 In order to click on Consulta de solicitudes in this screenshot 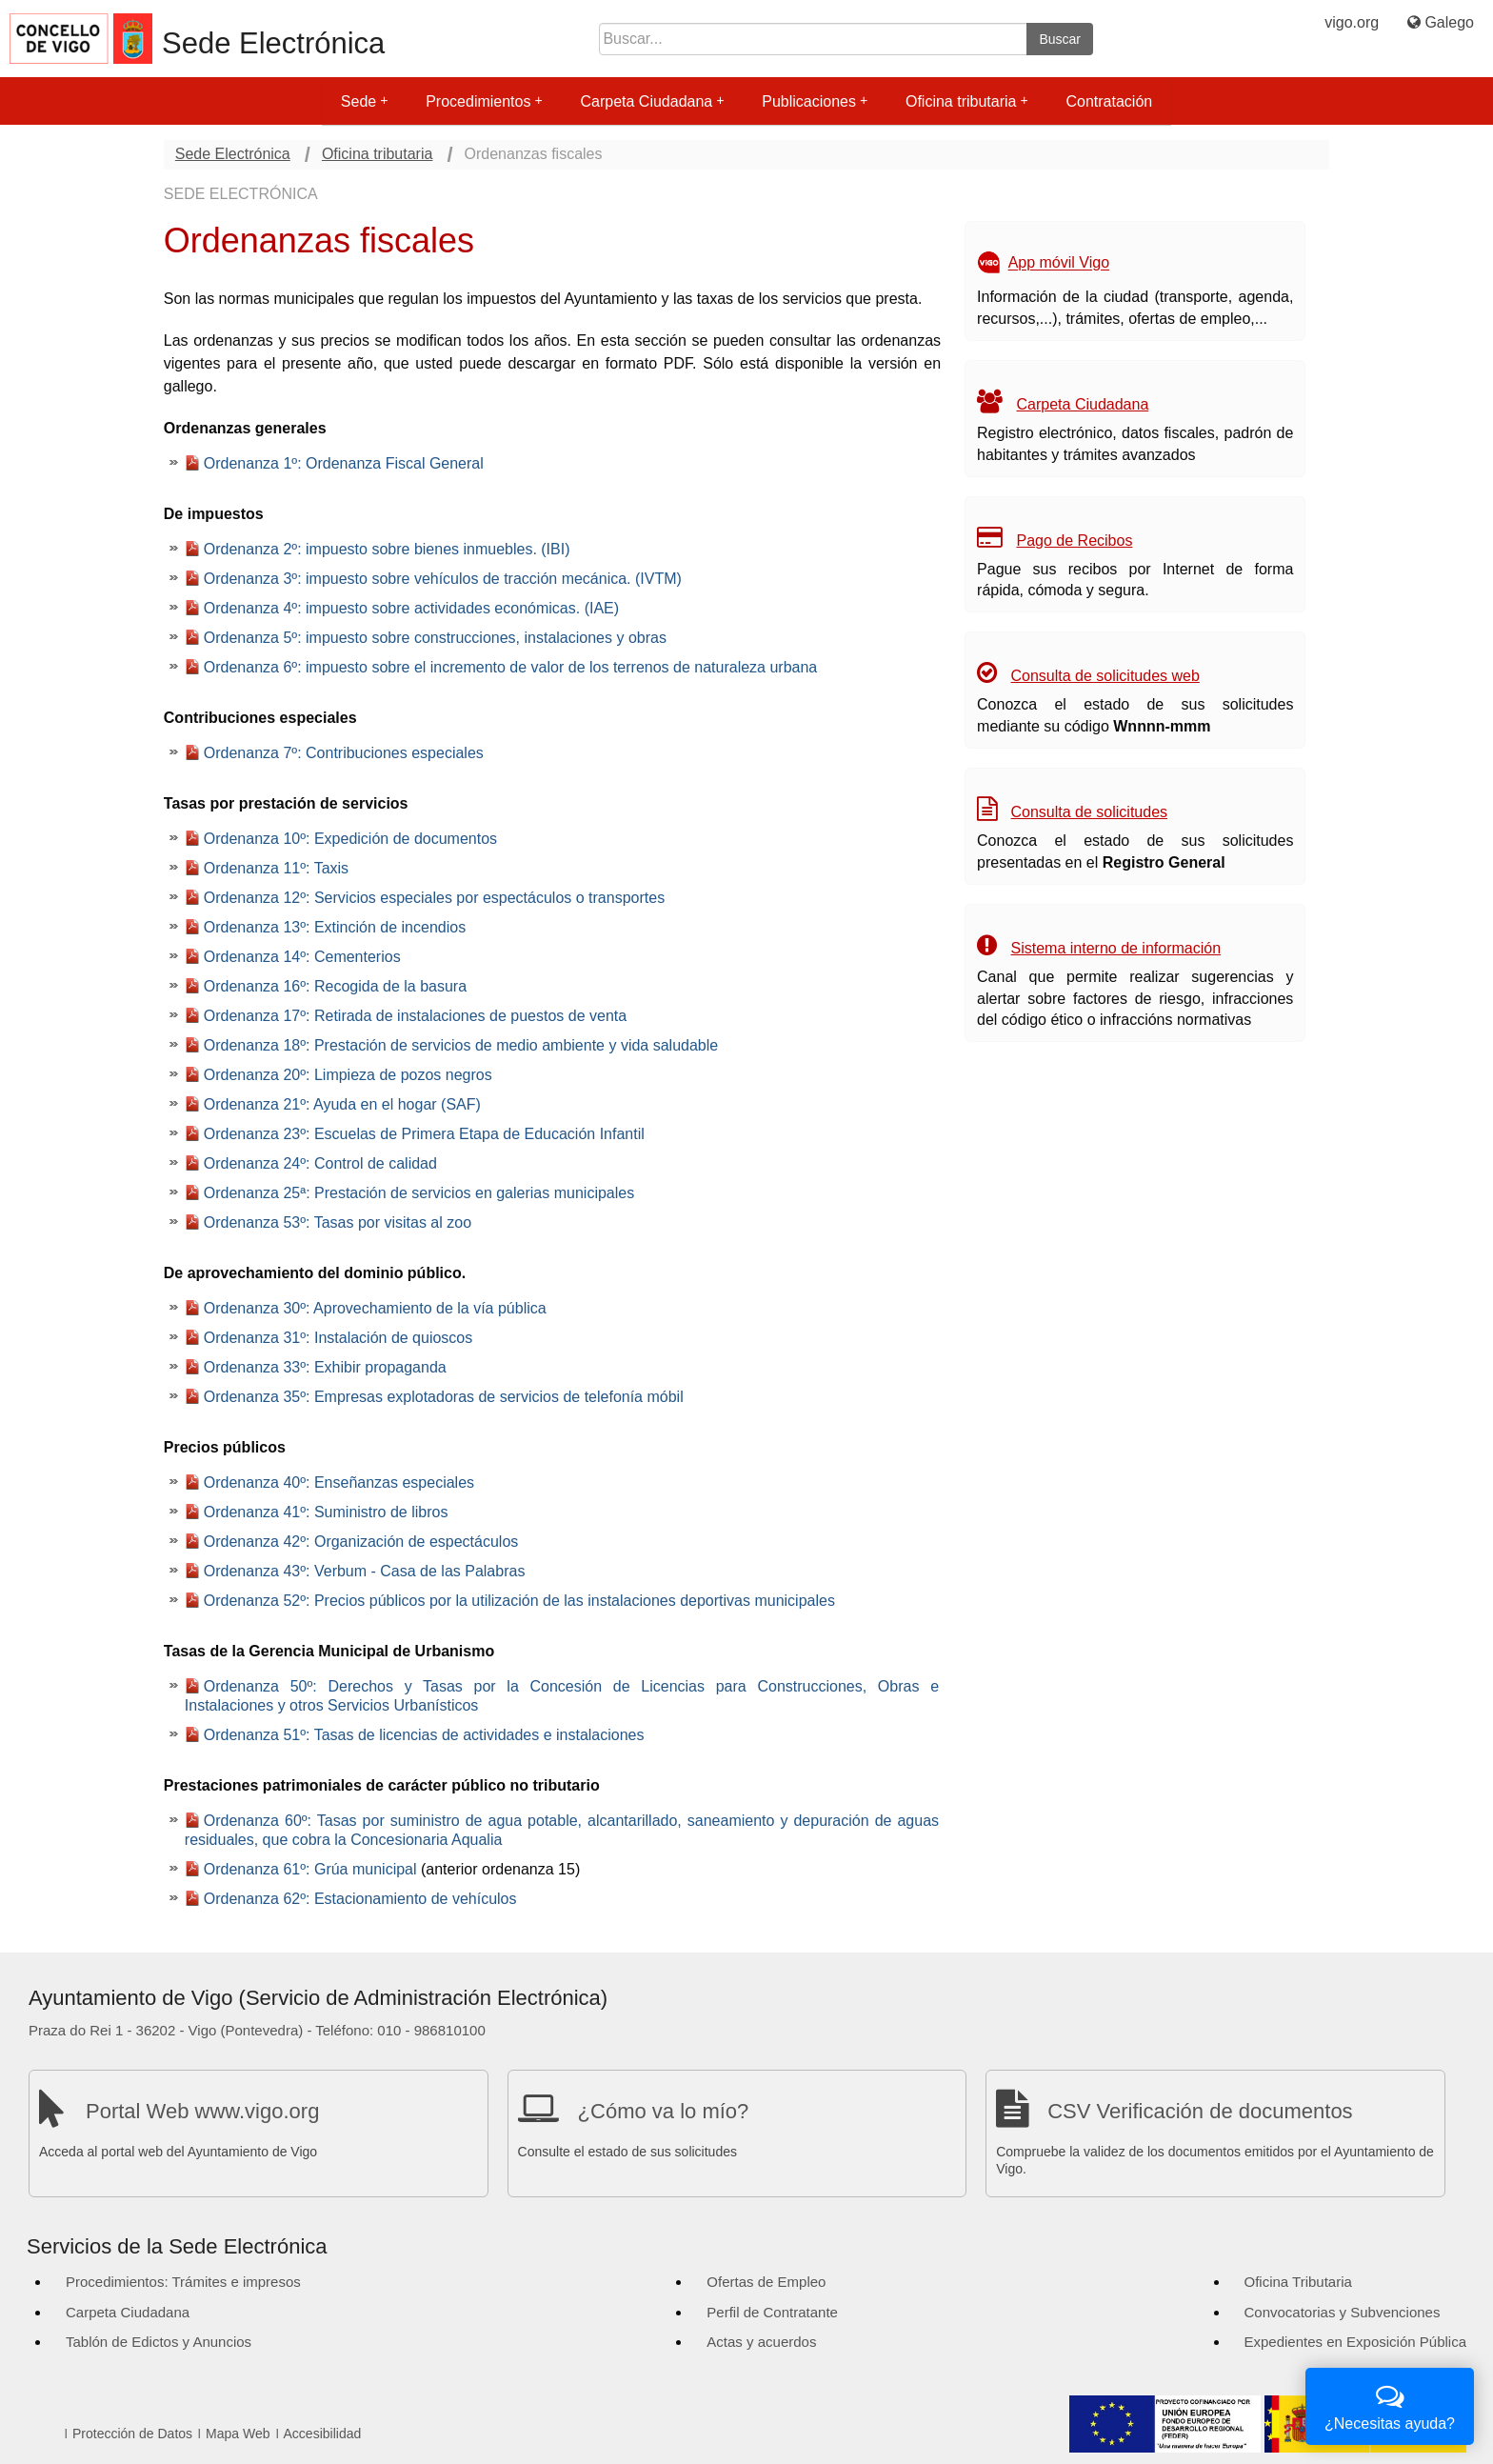, I will do `click(1089, 812)`.